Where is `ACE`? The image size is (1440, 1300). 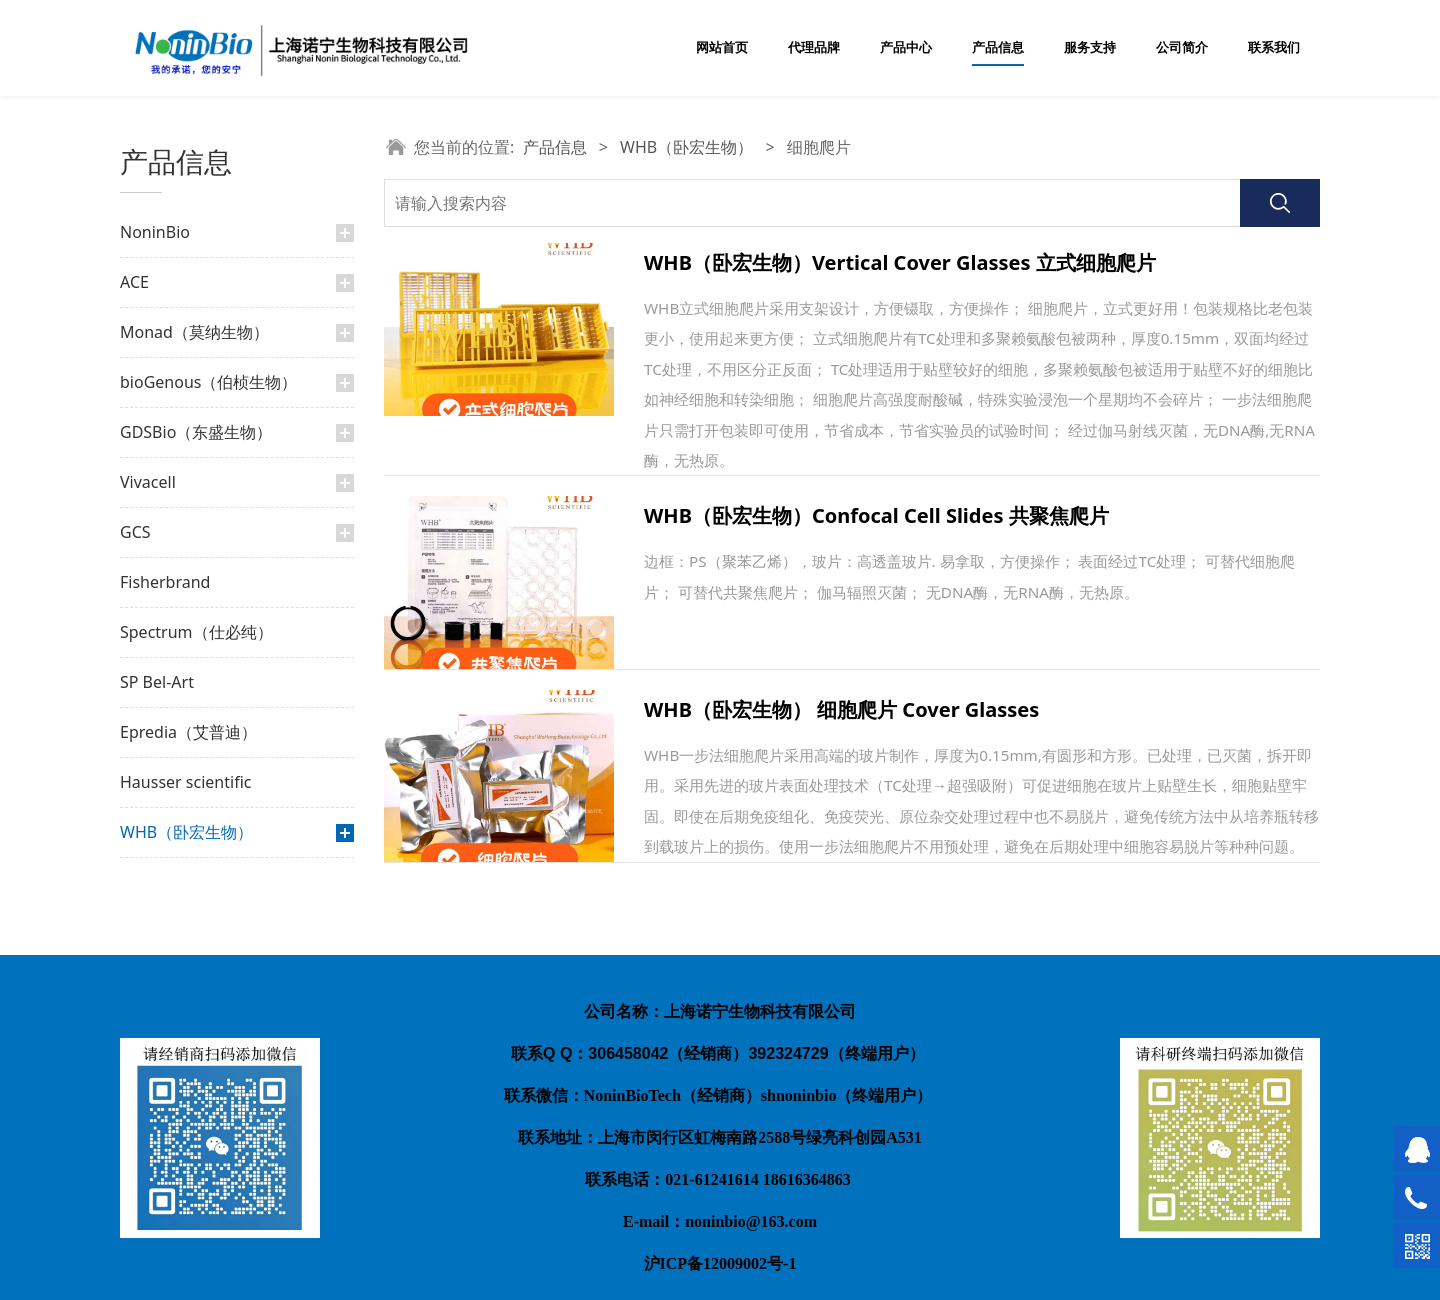 ACE is located at coordinates (134, 282).